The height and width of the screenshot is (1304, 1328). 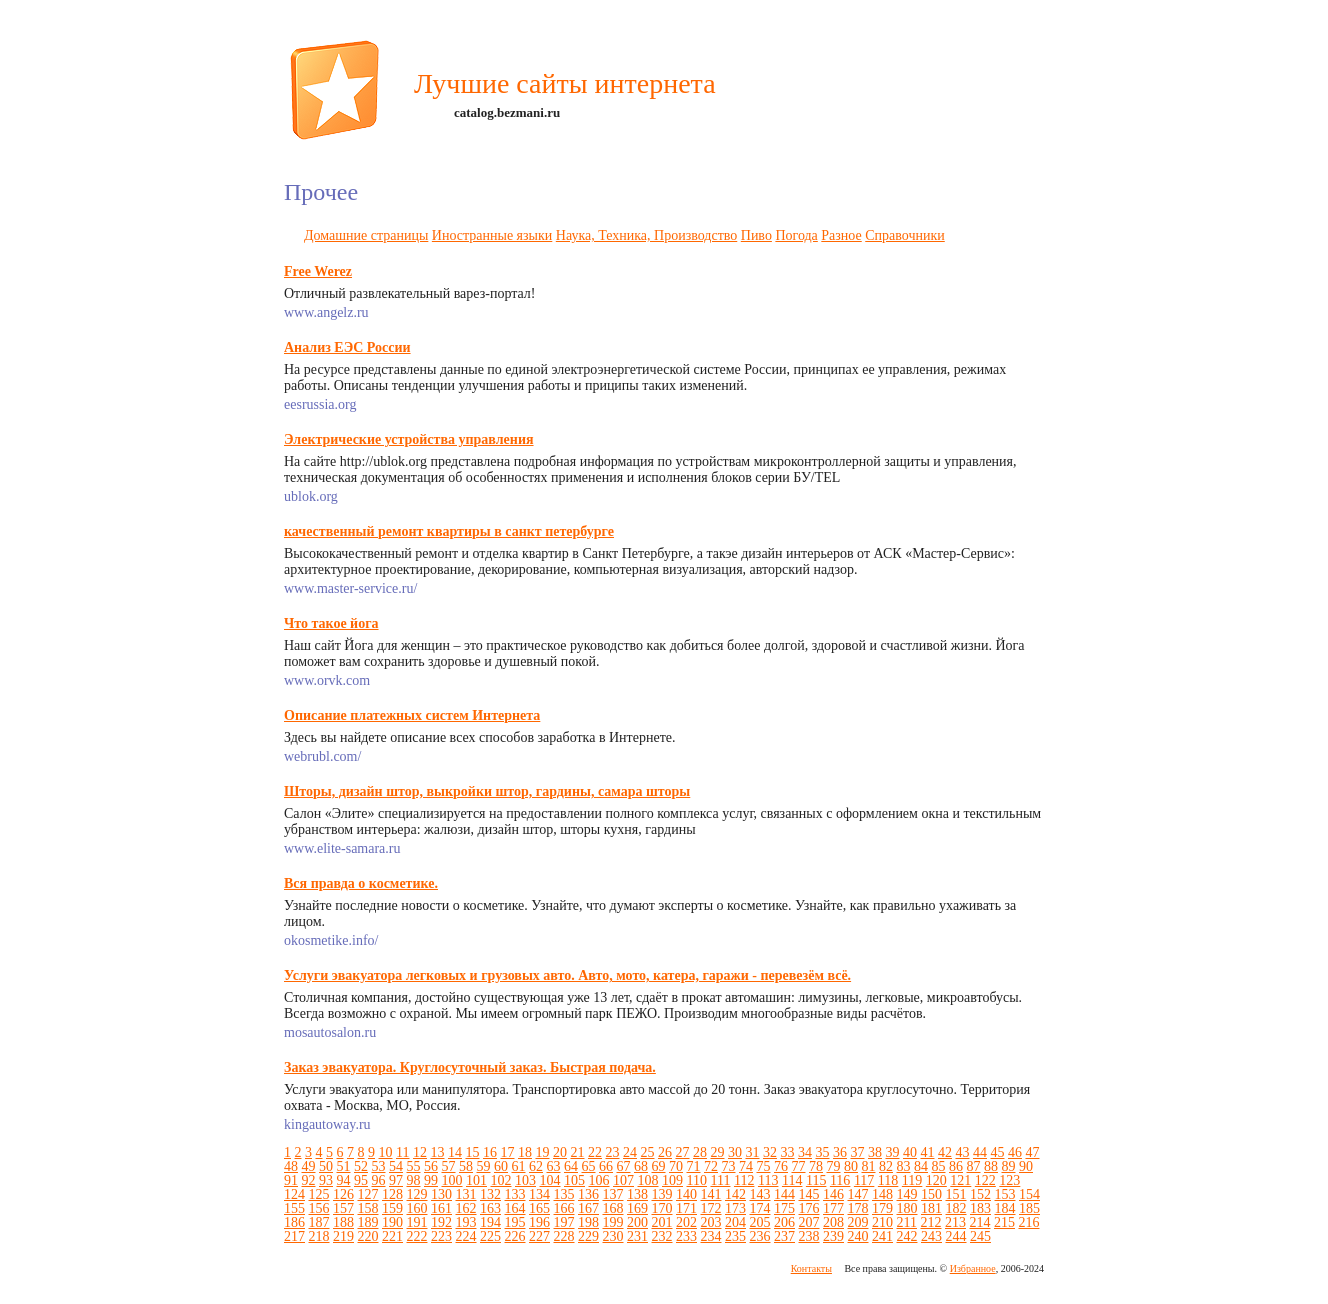 What do you see at coordinates (361, 1180) in the screenshot?
I see `95` at bounding box center [361, 1180].